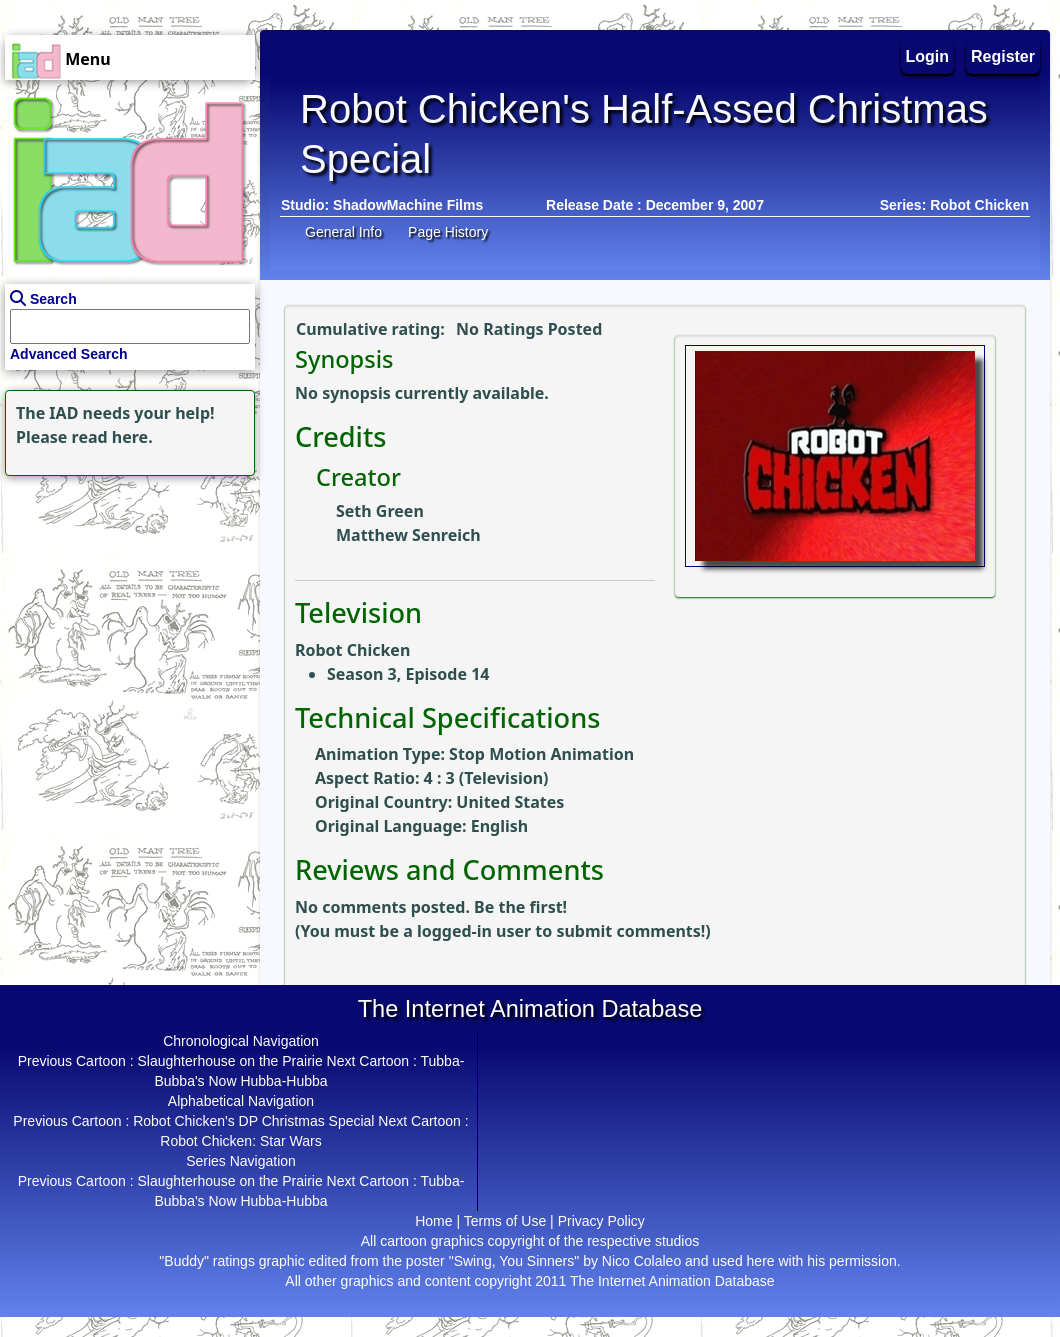 Image resolution: width=1060 pixels, height=1337 pixels. Describe the element at coordinates (408, 205) in the screenshot. I see `ShadowMachine Films` at that location.